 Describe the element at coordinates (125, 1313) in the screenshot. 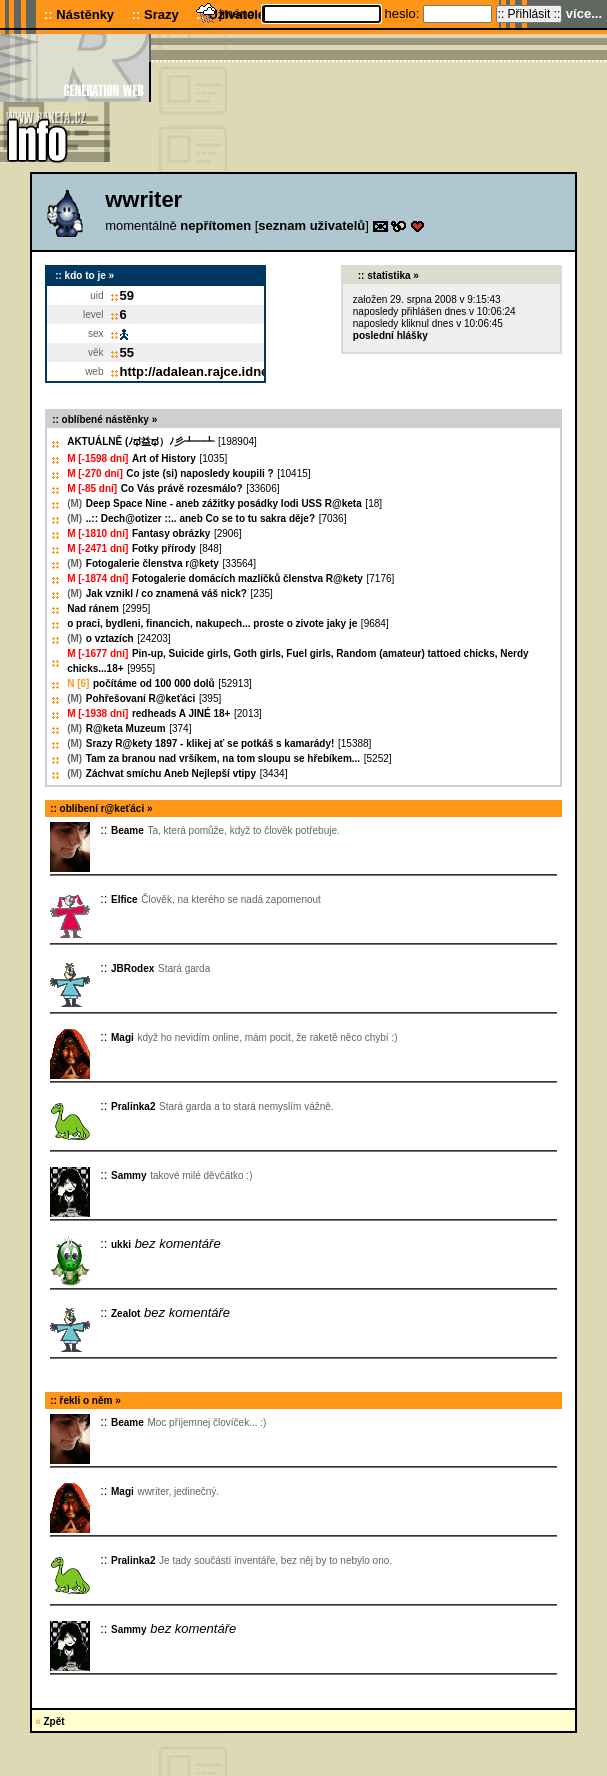

I see `Zealot` at that location.